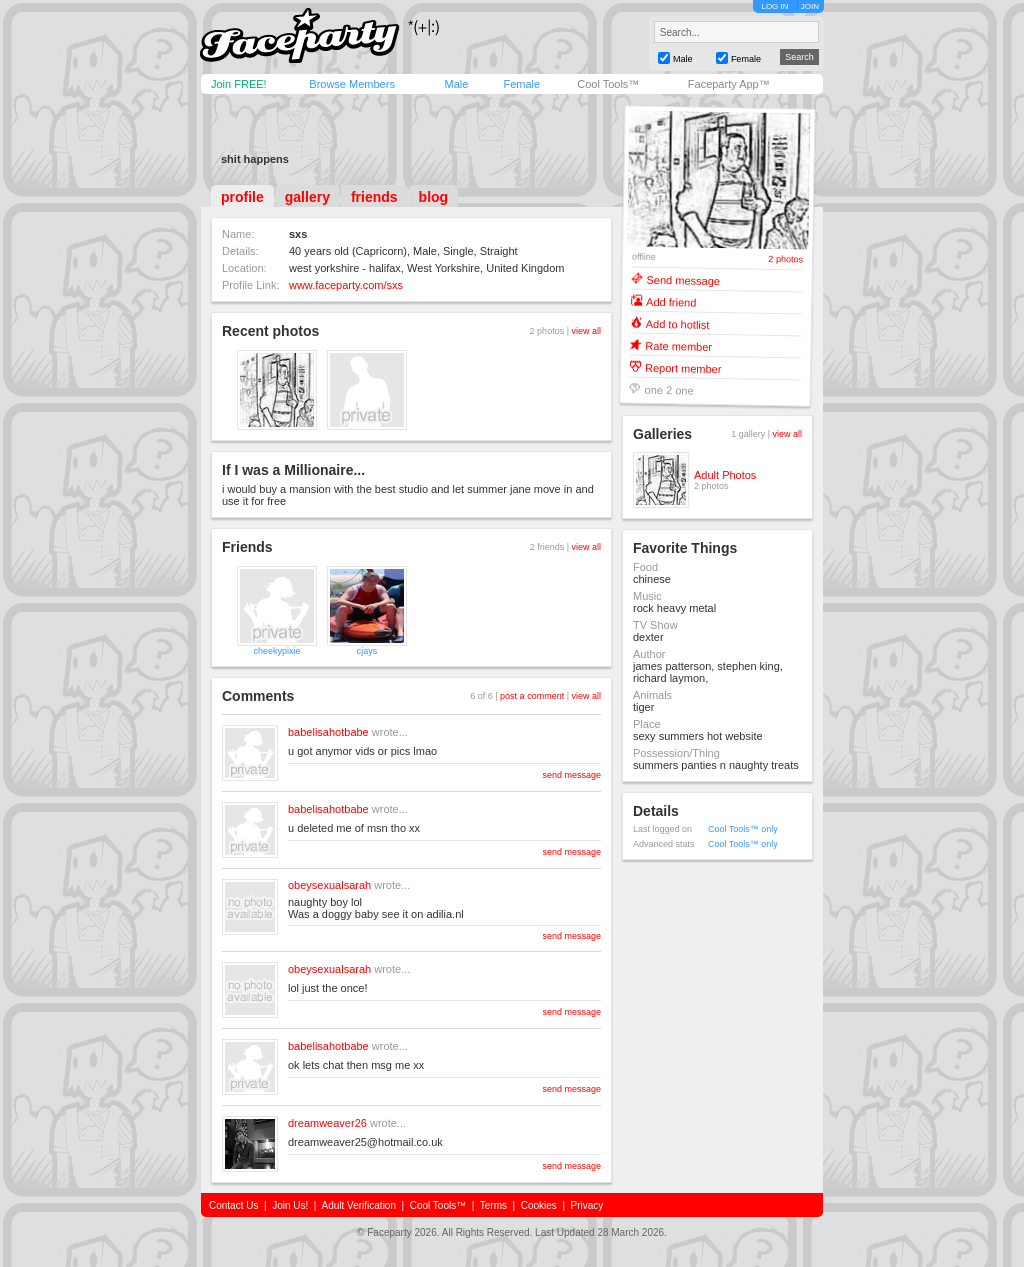  What do you see at coordinates (683, 367) in the screenshot?
I see `Report member` at bounding box center [683, 367].